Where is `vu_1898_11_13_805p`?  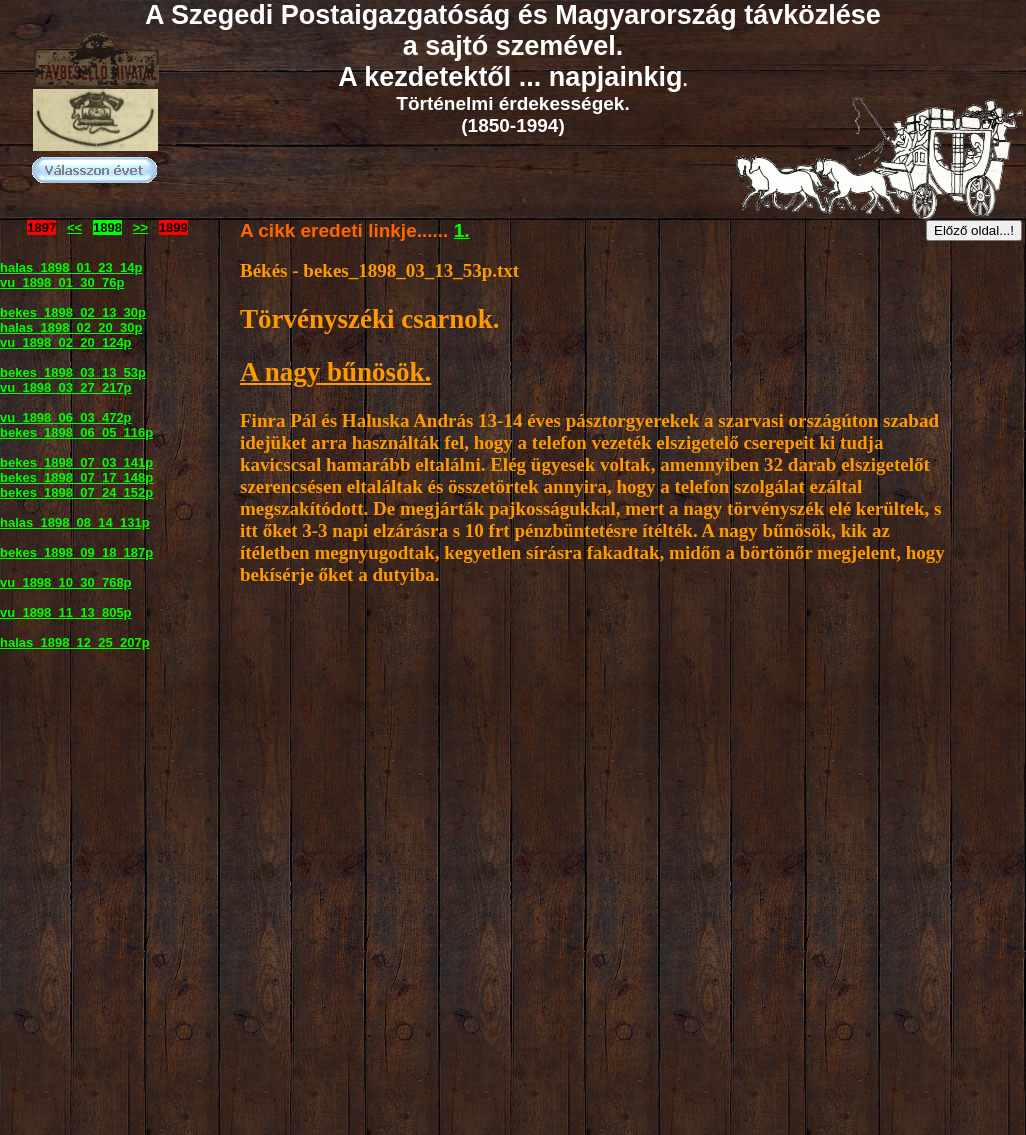
vu_1898_11_13_805p is located at coordinates (66, 612).